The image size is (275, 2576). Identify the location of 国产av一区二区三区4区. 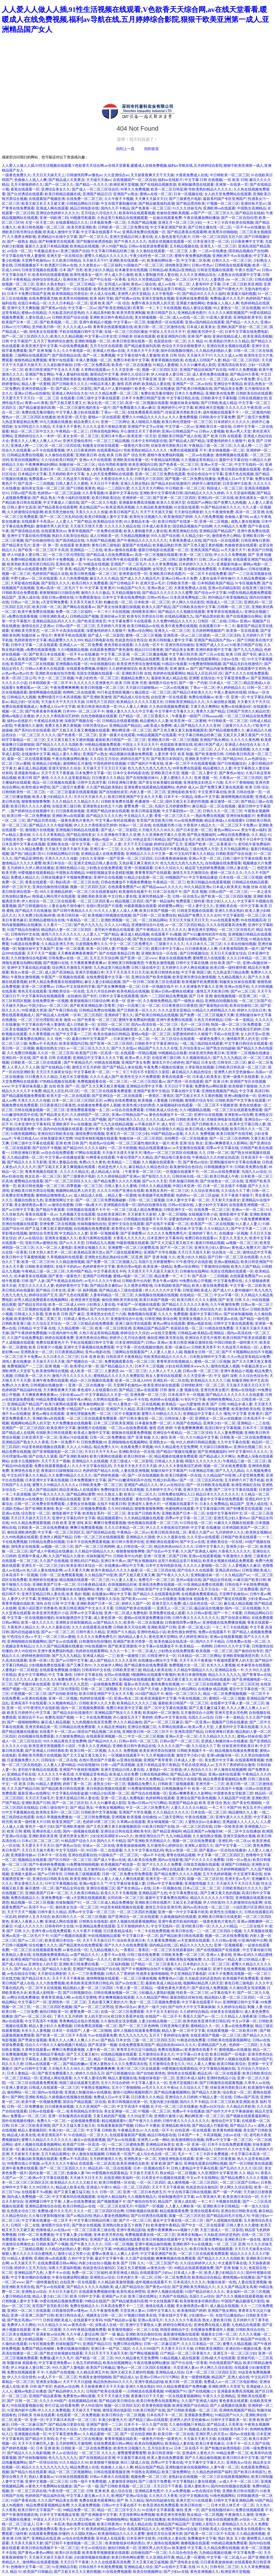
(33, 2016).